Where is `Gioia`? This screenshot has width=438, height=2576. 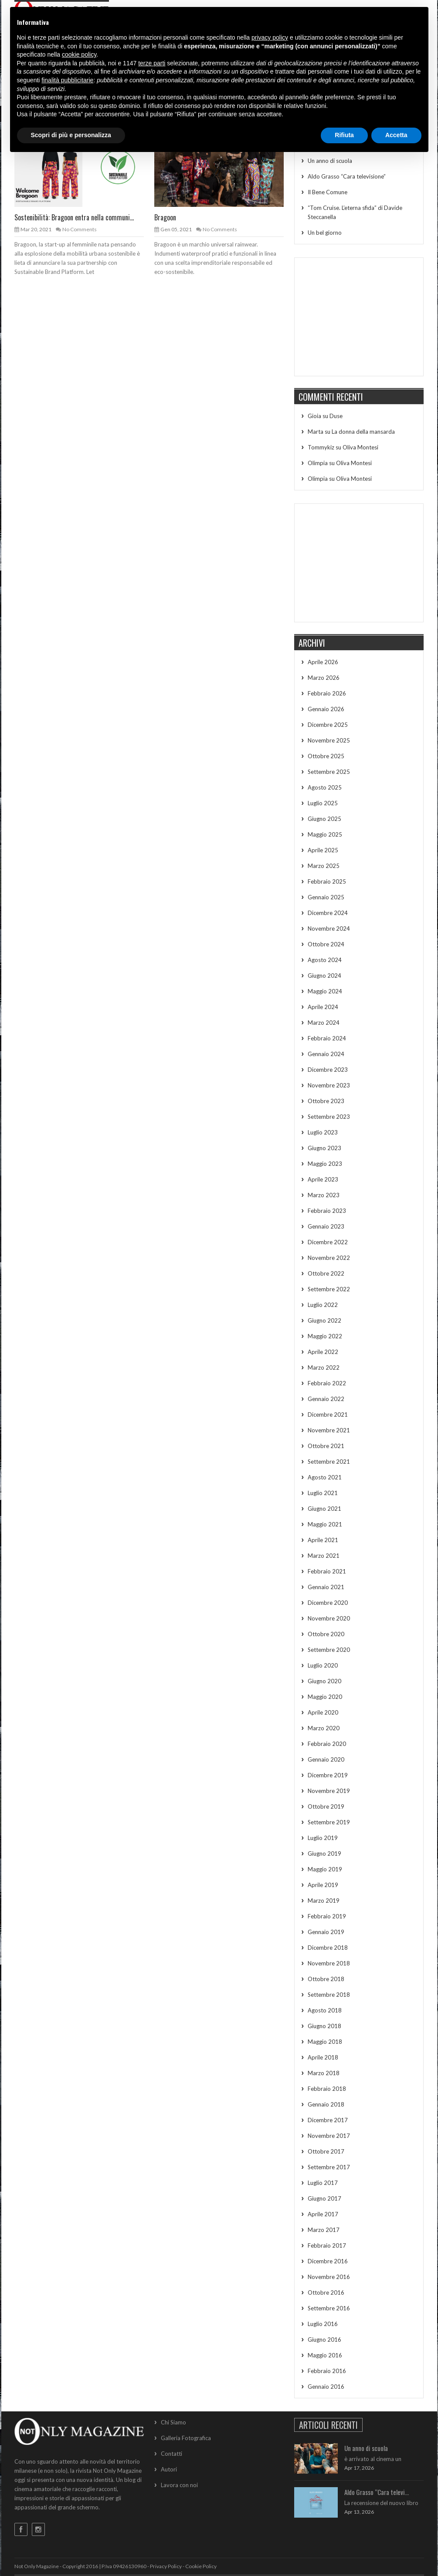 Gioia is located at coordinates (314, 415).